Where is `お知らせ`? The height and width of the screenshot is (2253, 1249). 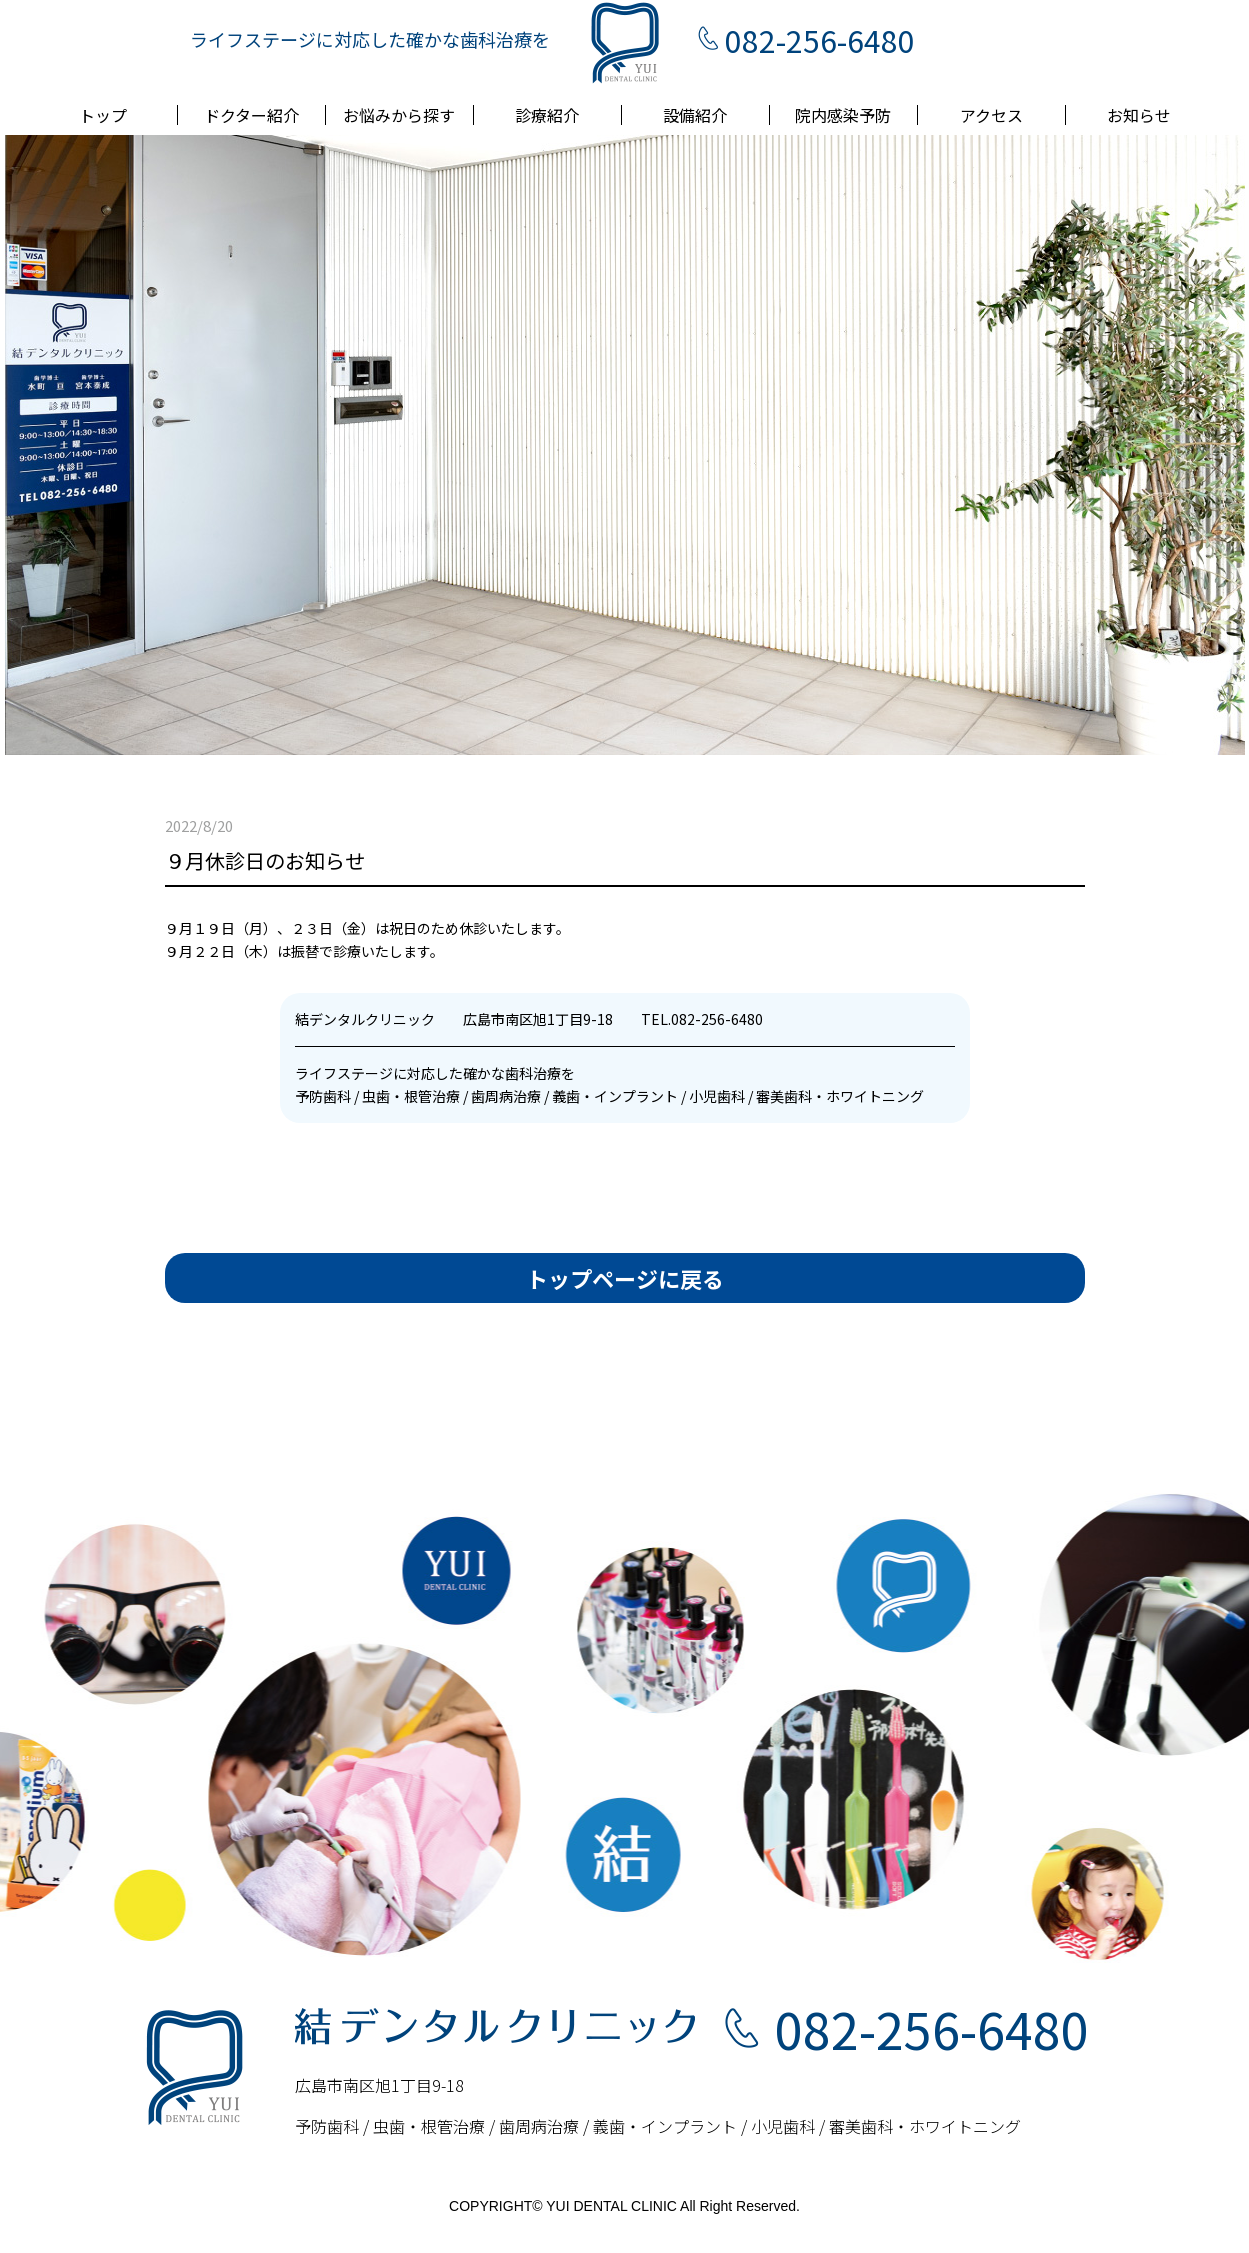 お知らせ is located at coordinates (1139, 115).